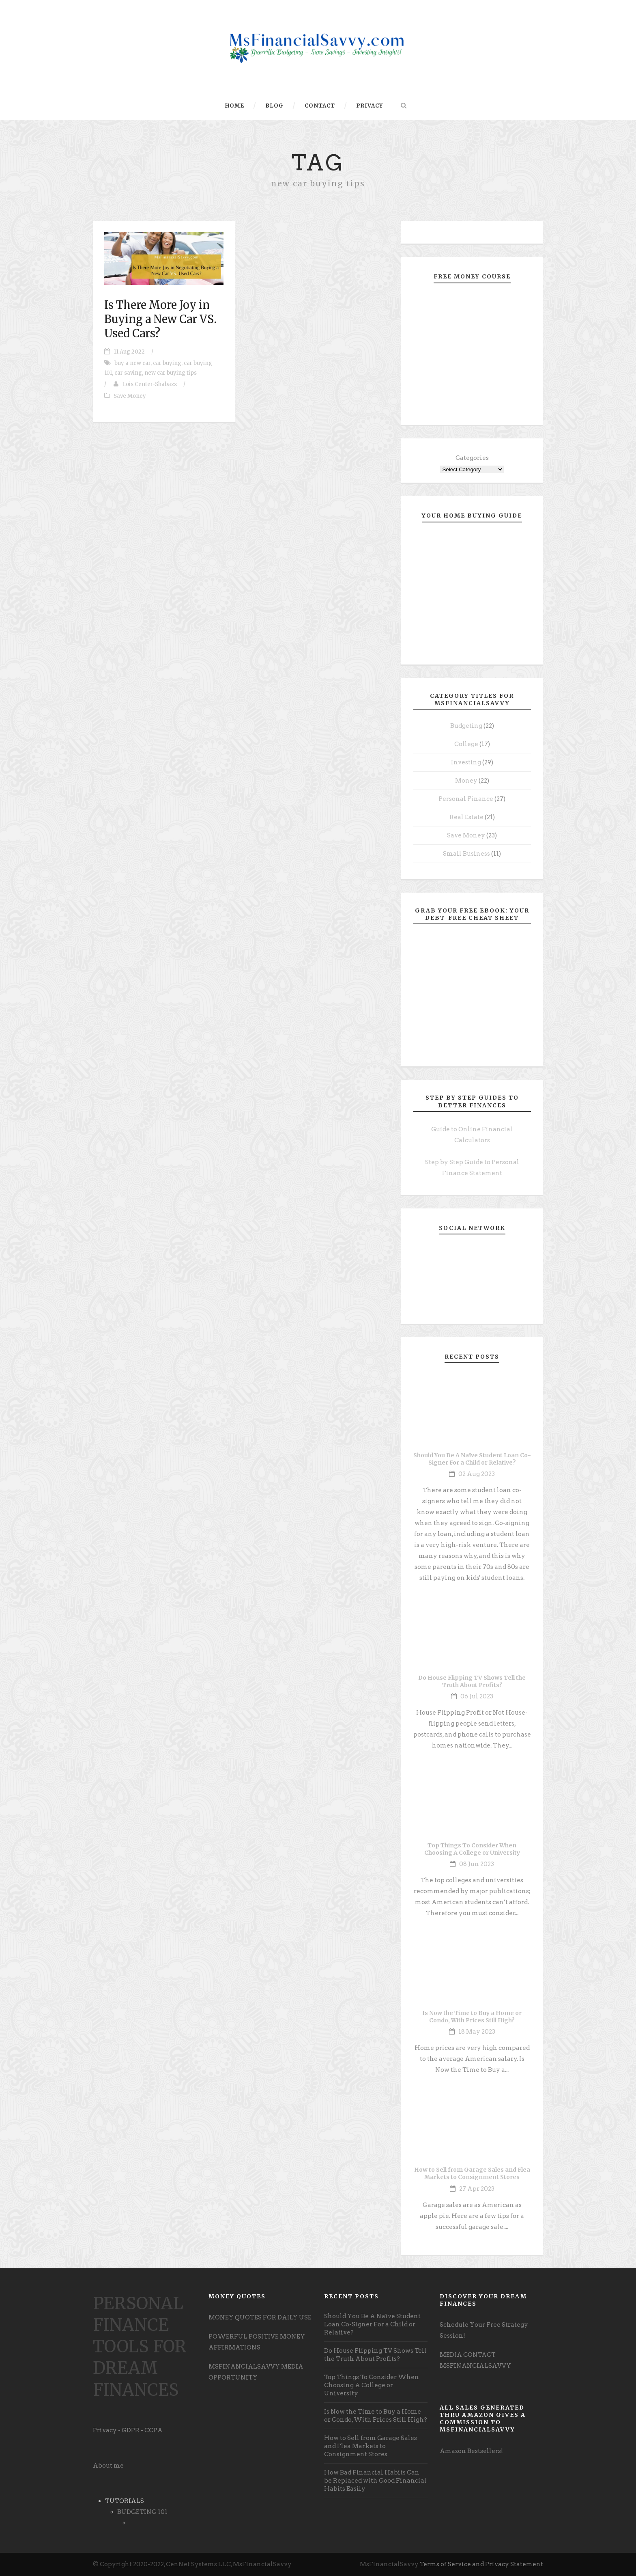 This screenshot has height=2576, width=636. Describe the element at coordinates (132, 363) in the screenshot. I see `buy a new car` at that location.